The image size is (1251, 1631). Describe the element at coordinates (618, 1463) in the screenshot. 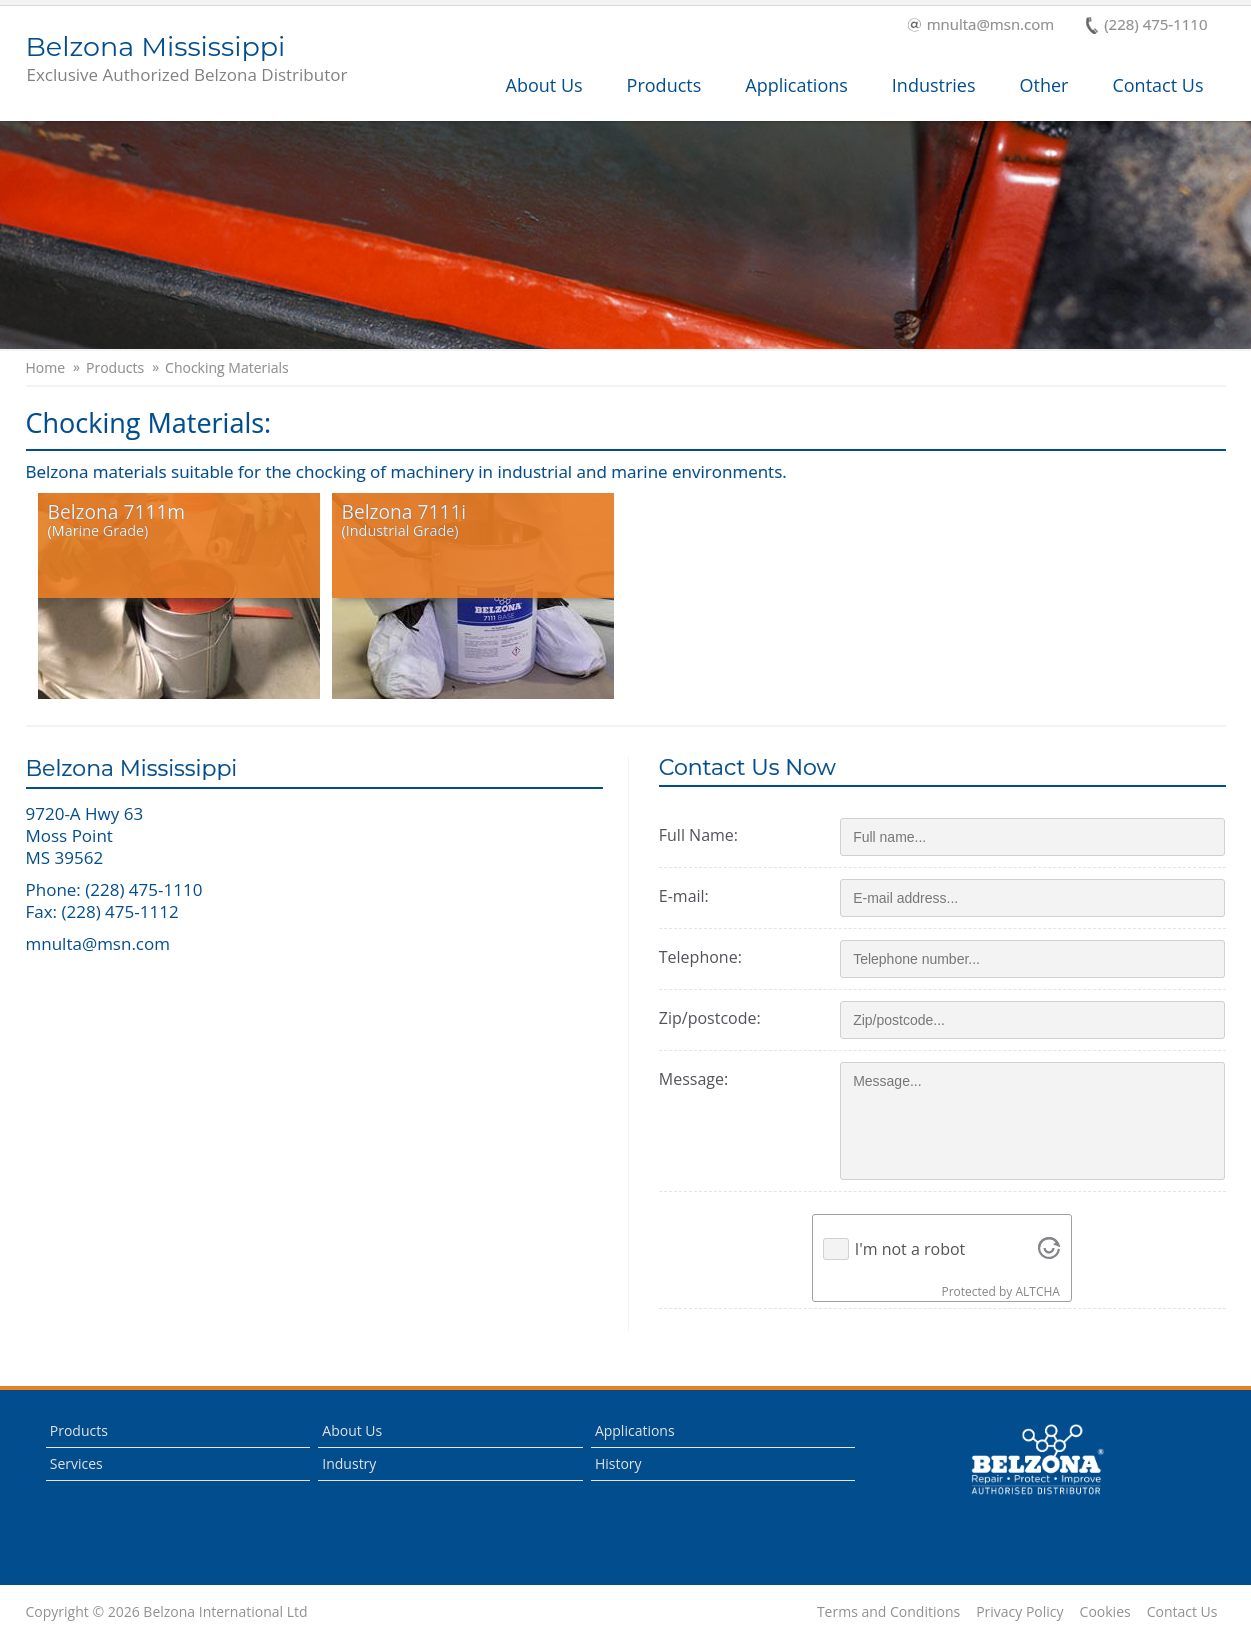

I see `History` at that location.